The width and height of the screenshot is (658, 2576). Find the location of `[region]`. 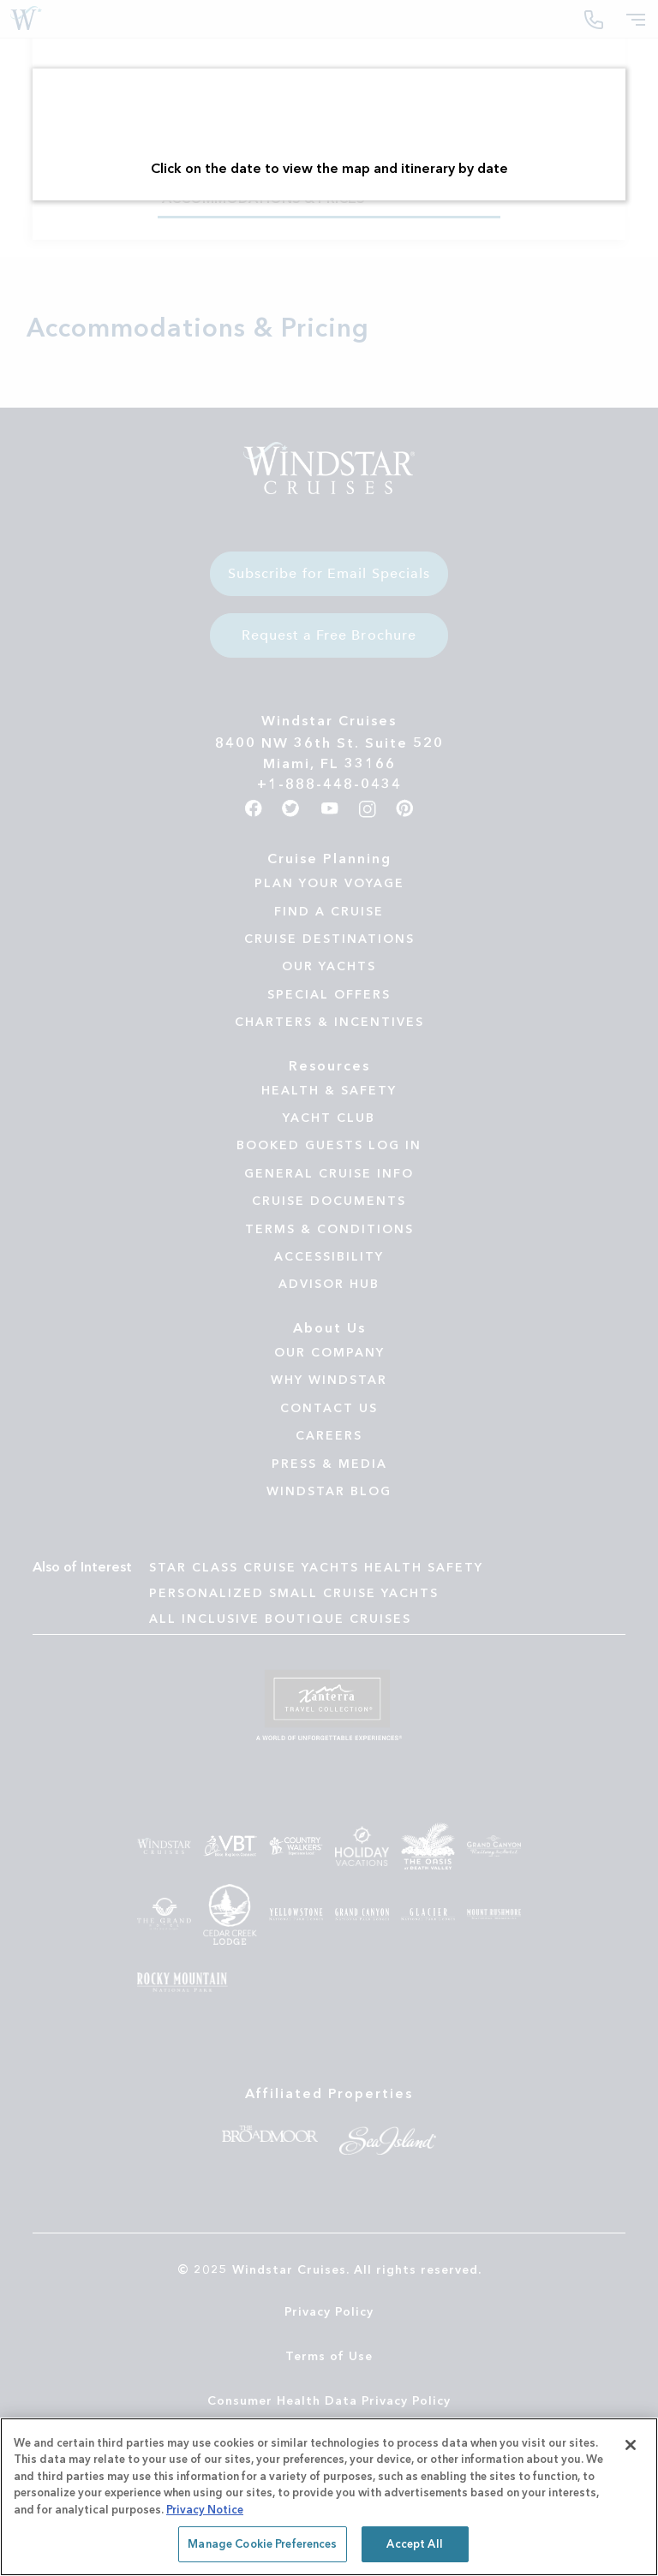

[region] is located at coordinates (329, 2497).